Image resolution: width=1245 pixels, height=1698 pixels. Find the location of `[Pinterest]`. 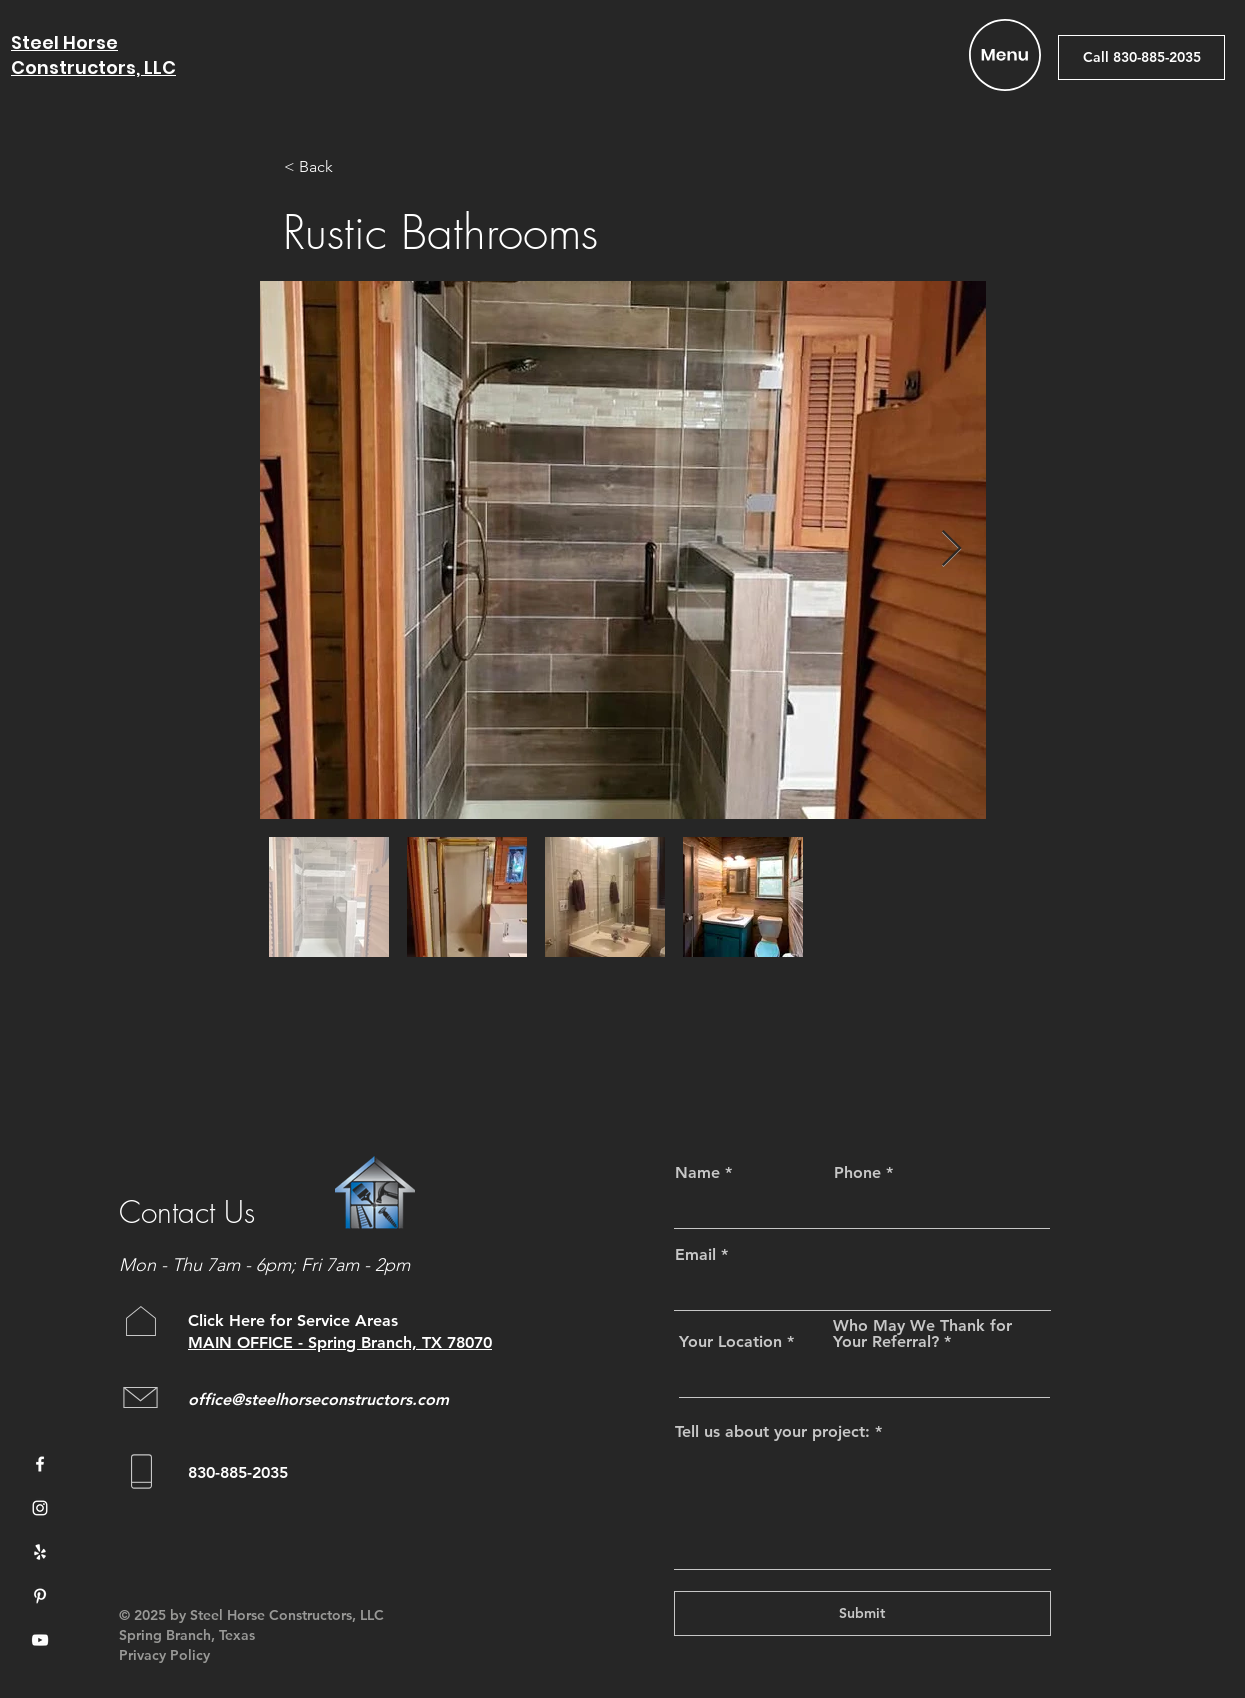

[Pinterest] is located at coordinates (40, 1596).